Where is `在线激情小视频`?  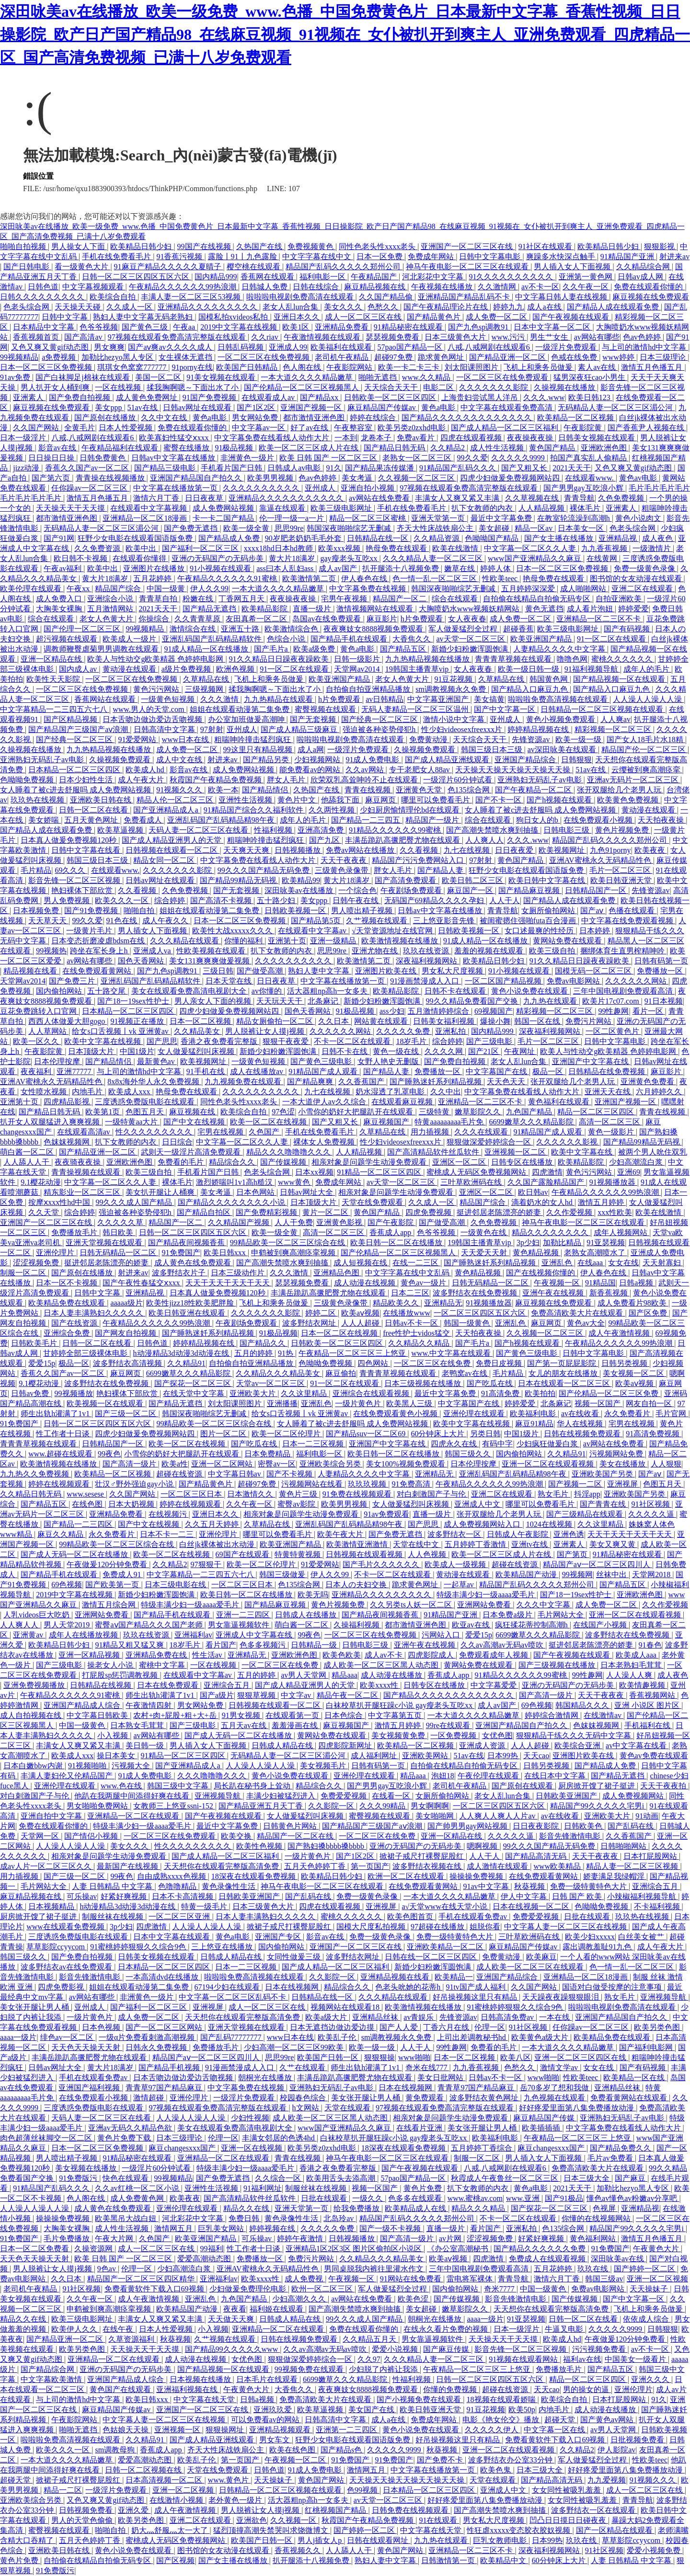 在线激情小视频 is located at coordinates (177, 2500).